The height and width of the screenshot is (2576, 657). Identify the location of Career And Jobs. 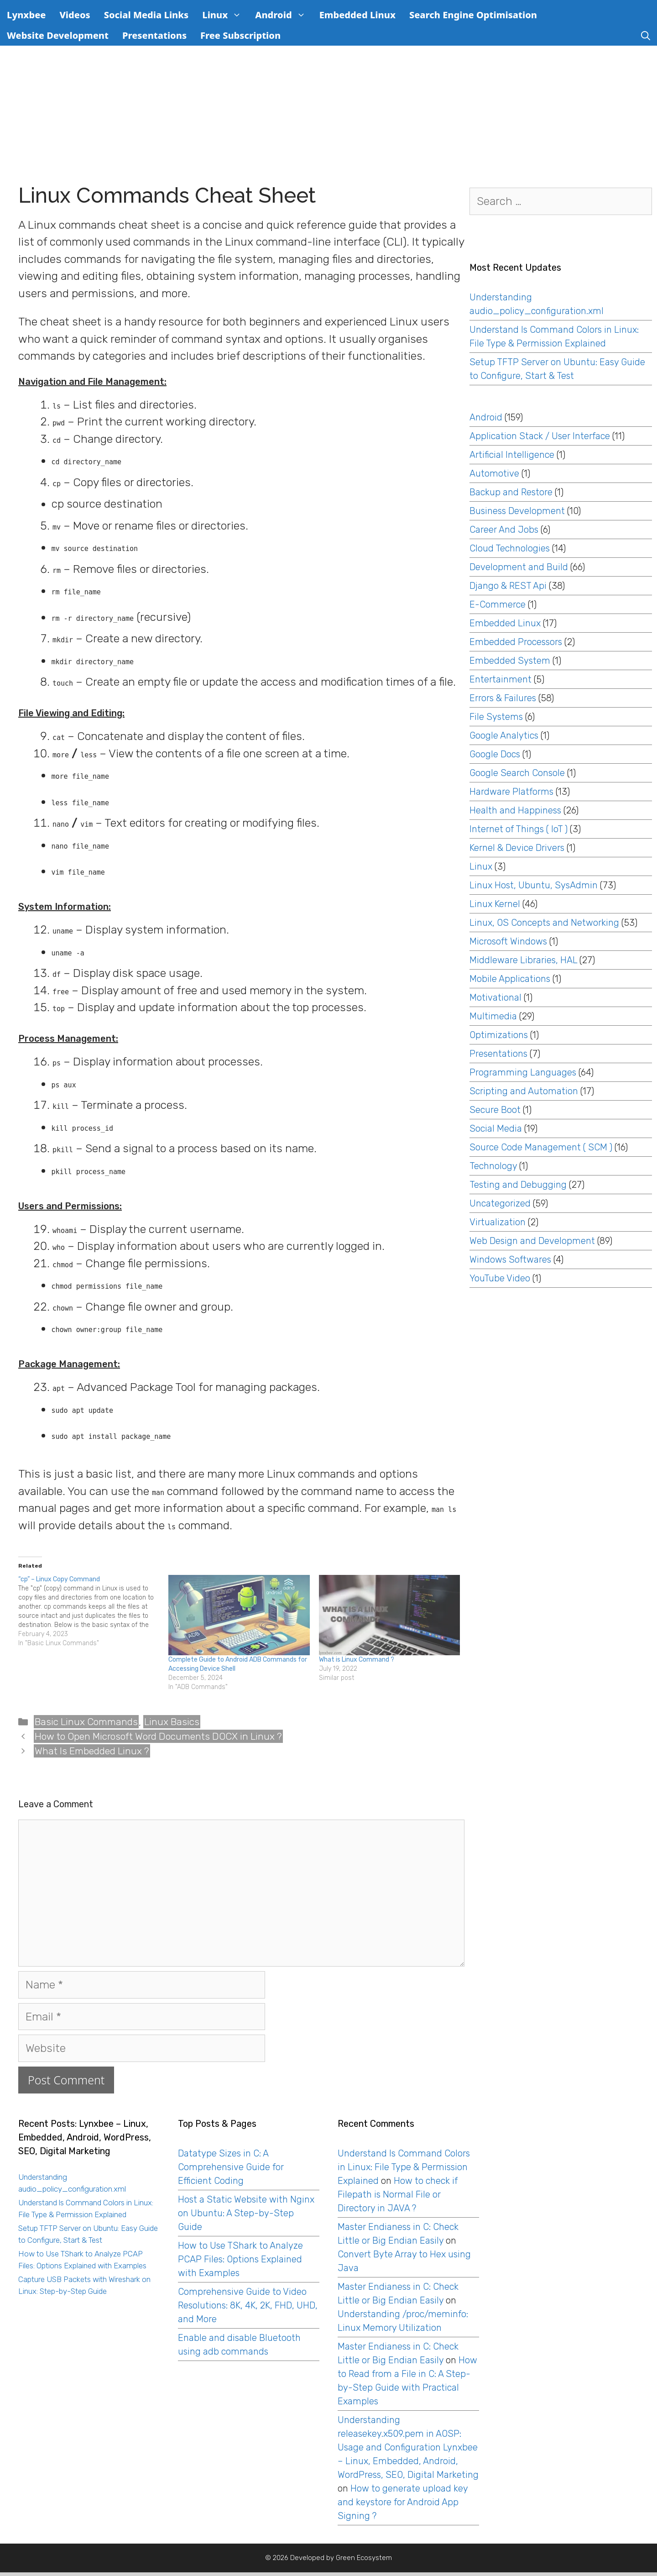
(503, 529).